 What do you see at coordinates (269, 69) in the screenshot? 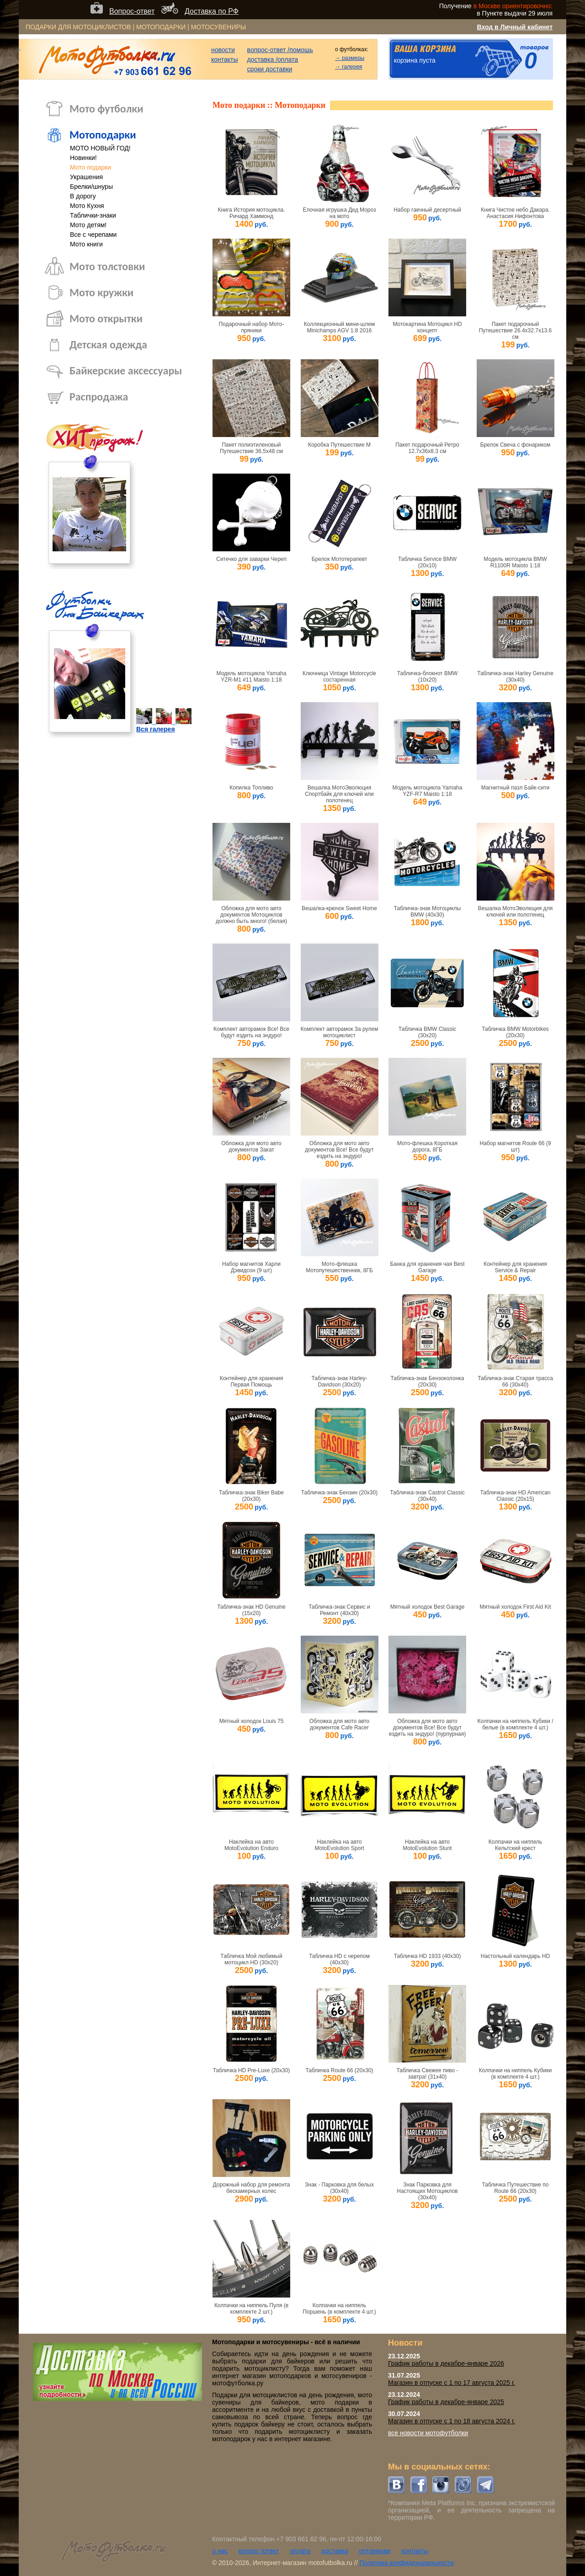
I see `сроки доставки` at bounding box center [269, 69].